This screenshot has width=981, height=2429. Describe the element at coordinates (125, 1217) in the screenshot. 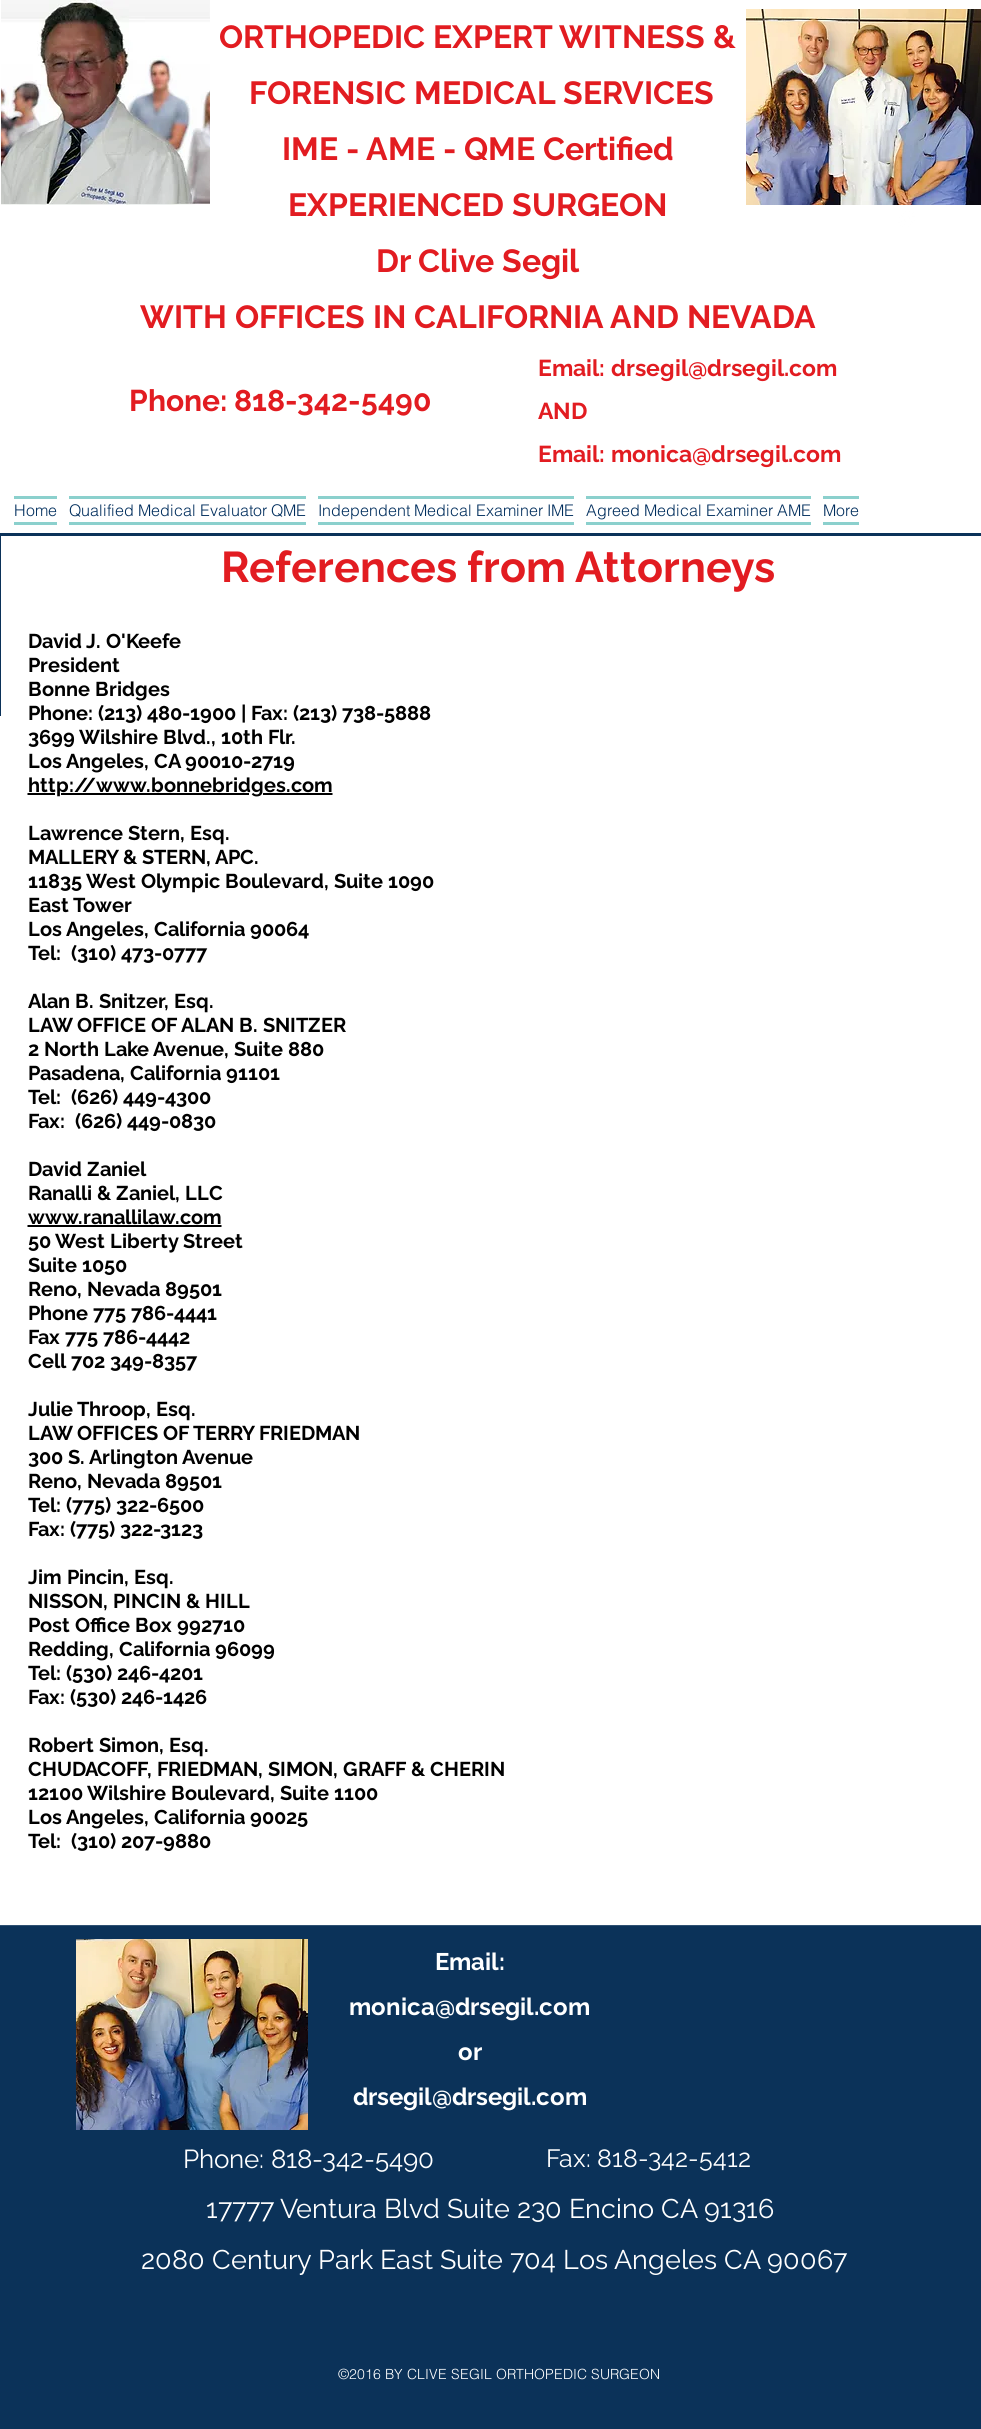

I see `www.ranallilaw.com` at that location.